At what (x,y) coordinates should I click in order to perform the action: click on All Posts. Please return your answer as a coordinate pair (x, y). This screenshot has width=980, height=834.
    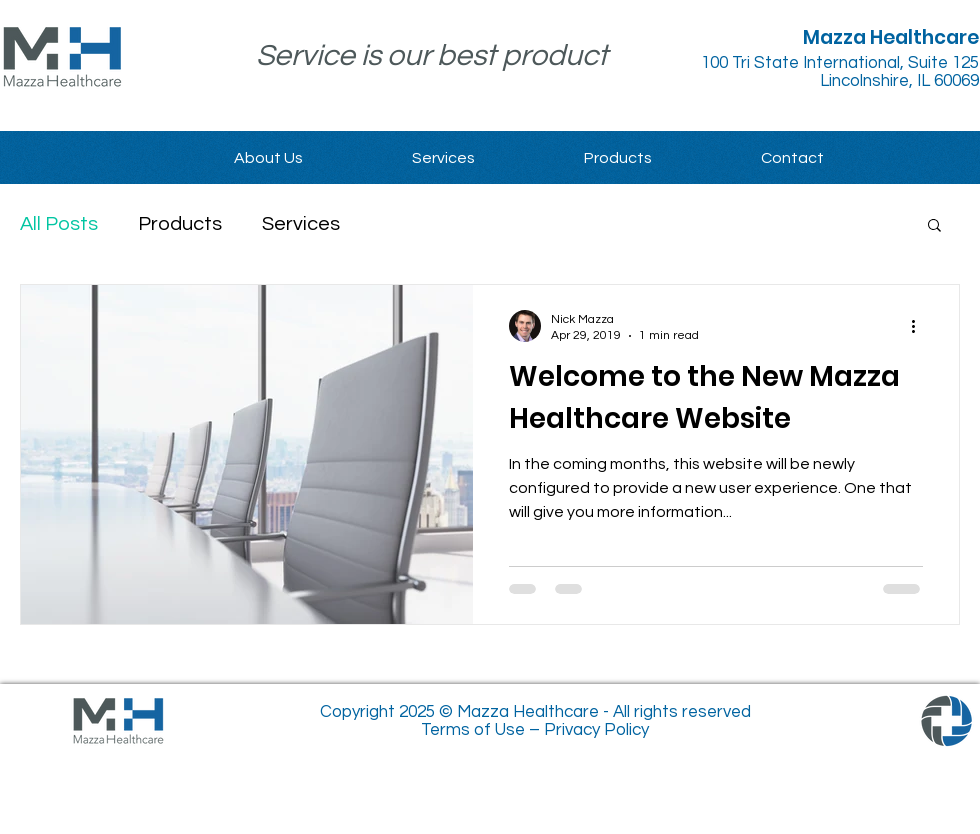
    Looking at the image, I should click on (59, 224).